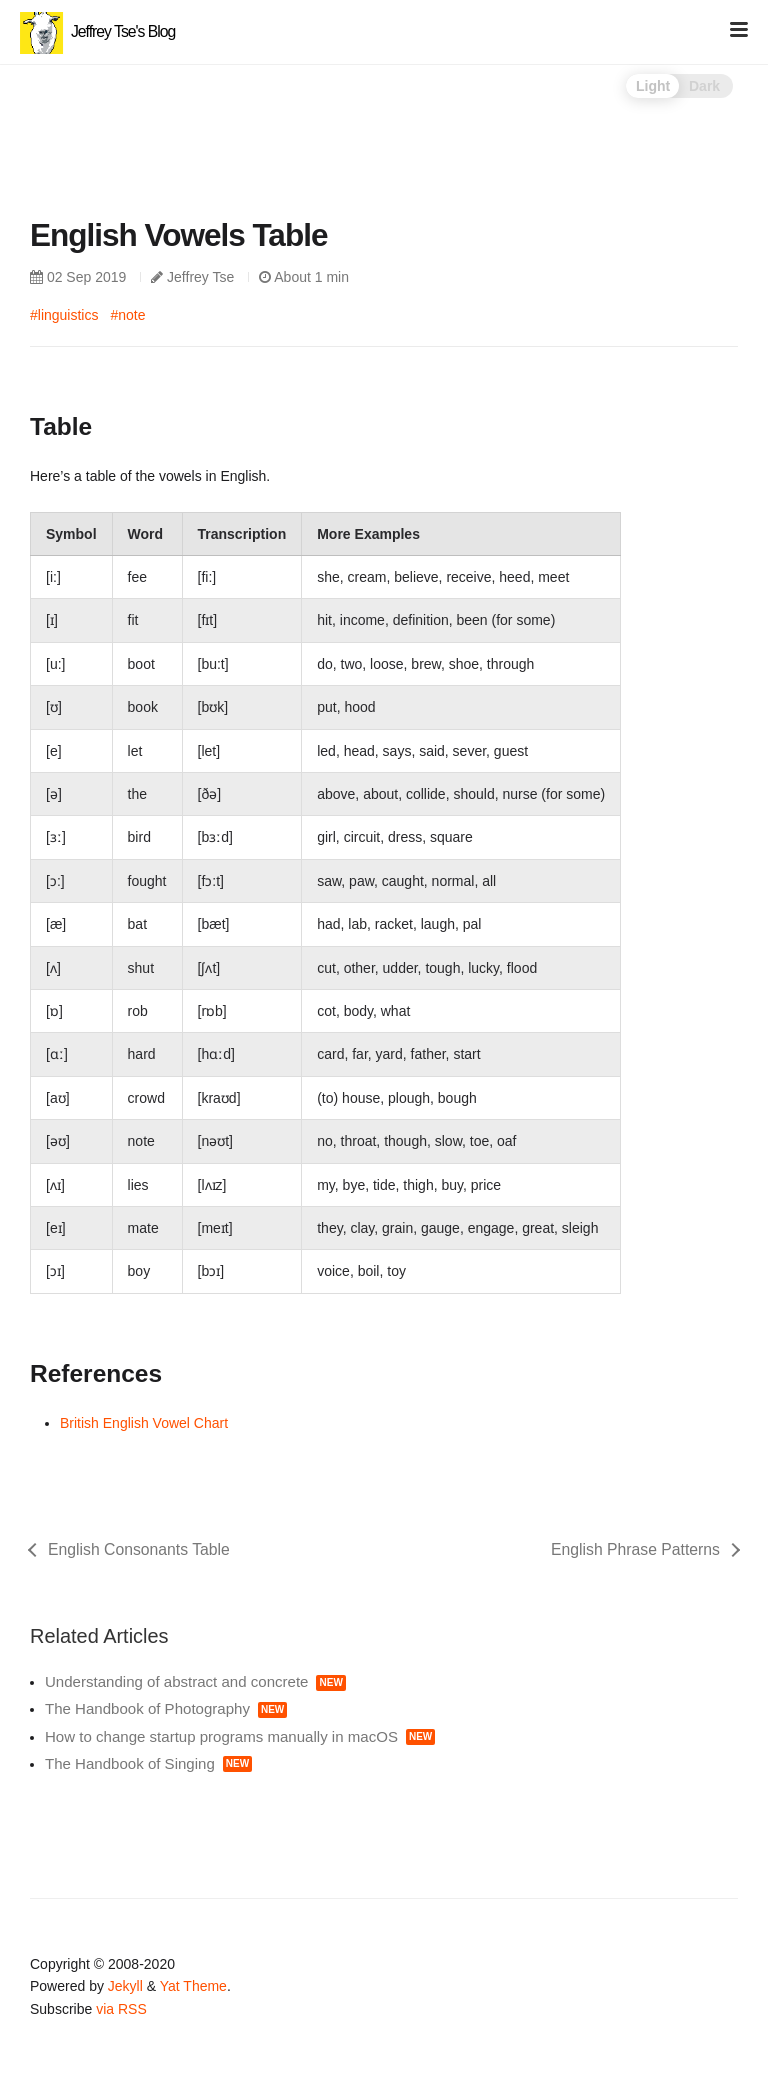 Image resolution: width=768 pixels, height=2074 pixels. I want to click on Jeffrey Tse's Blog, so click(97, 31).